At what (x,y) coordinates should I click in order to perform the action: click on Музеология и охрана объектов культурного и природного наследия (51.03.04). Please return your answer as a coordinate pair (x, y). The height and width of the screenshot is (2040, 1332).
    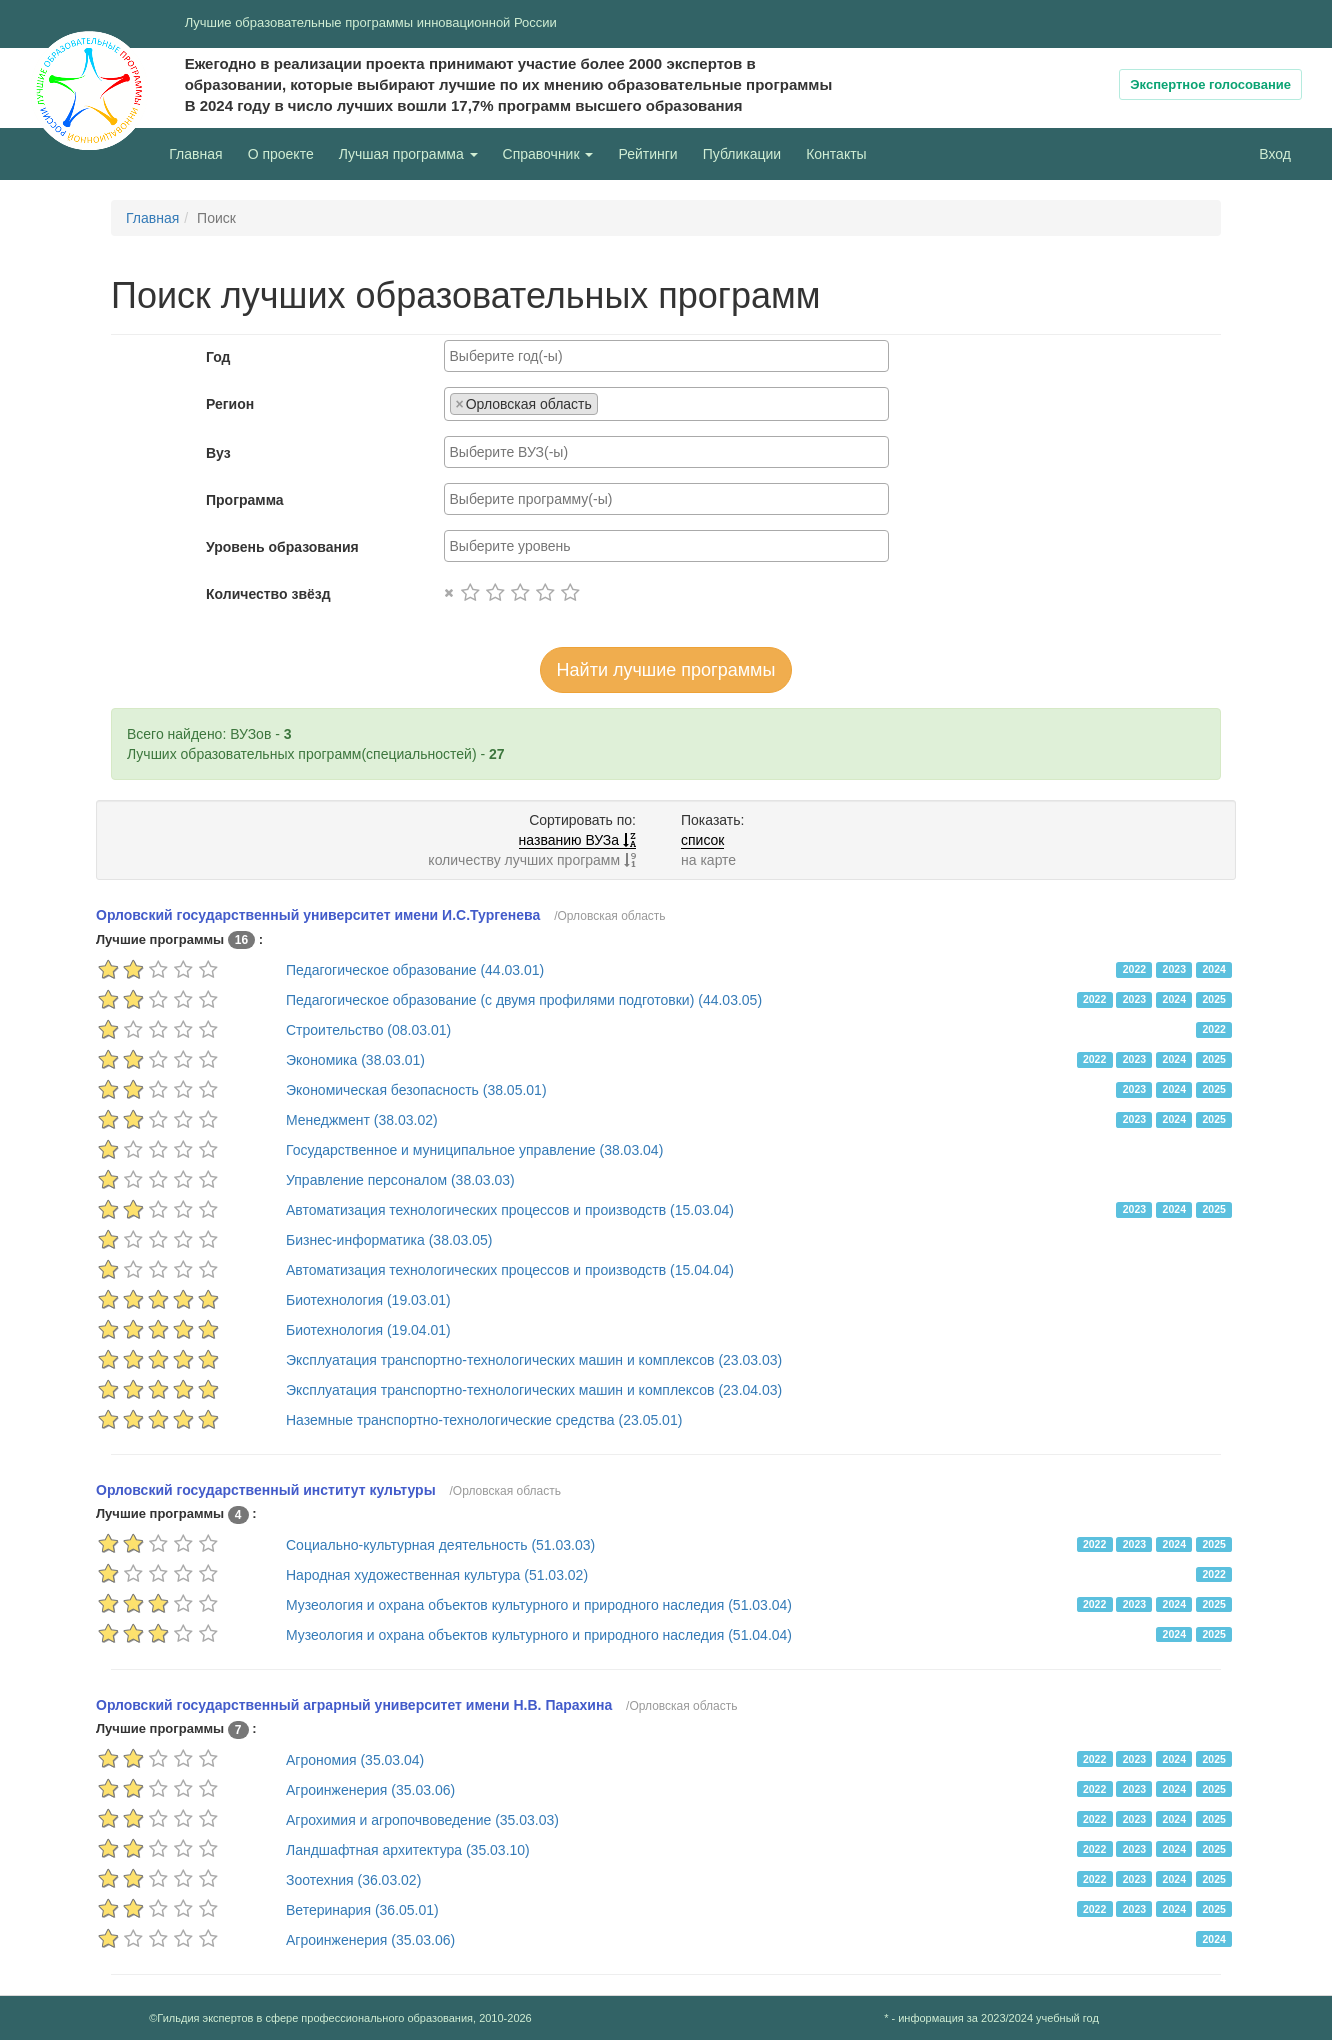
    Looking at the image, I should click on (539, 1605).